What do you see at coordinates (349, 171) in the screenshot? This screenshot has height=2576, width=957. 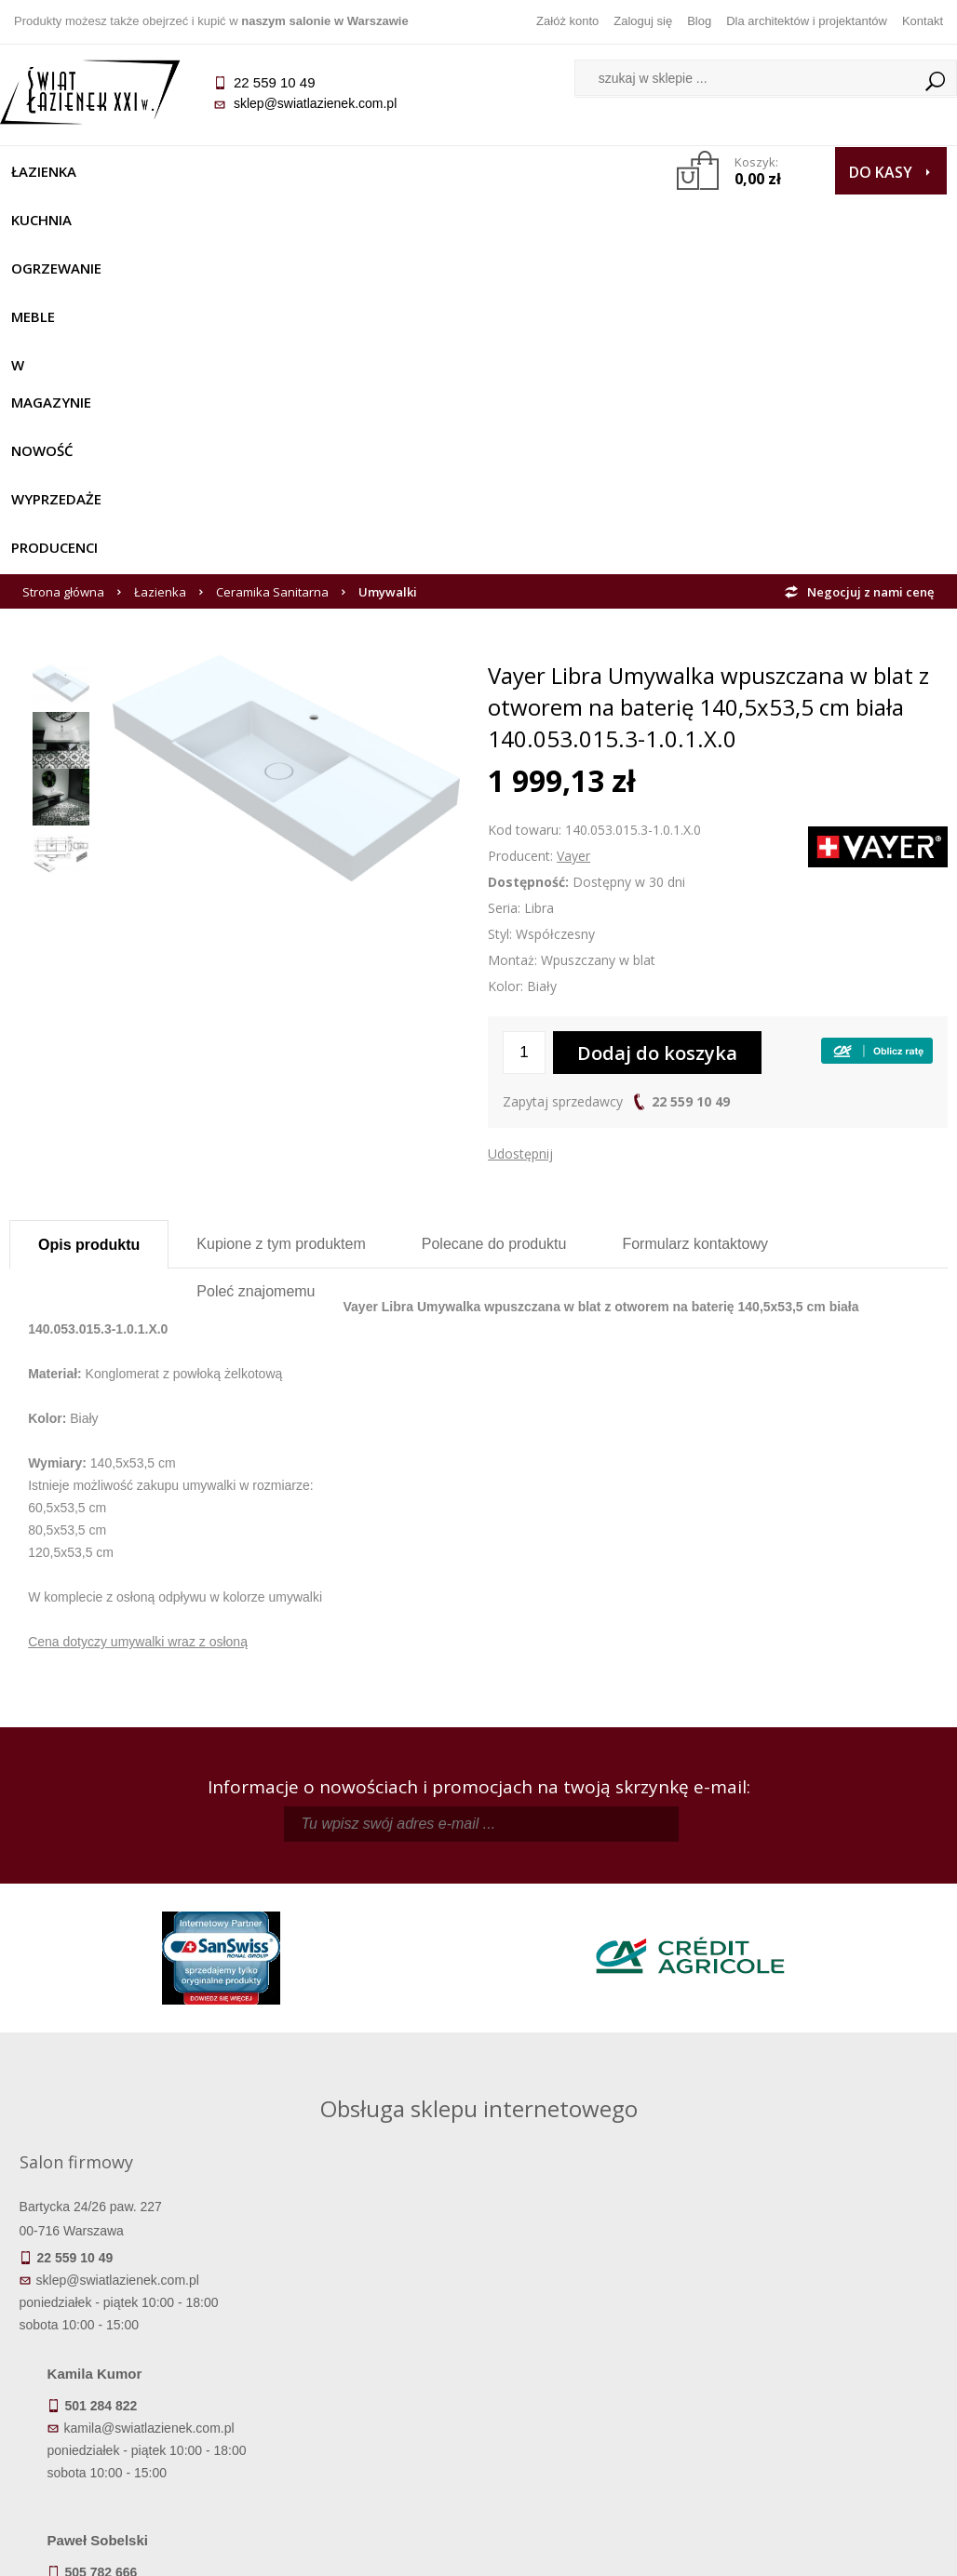 I see `Meble` at bounding box center [349, 171].